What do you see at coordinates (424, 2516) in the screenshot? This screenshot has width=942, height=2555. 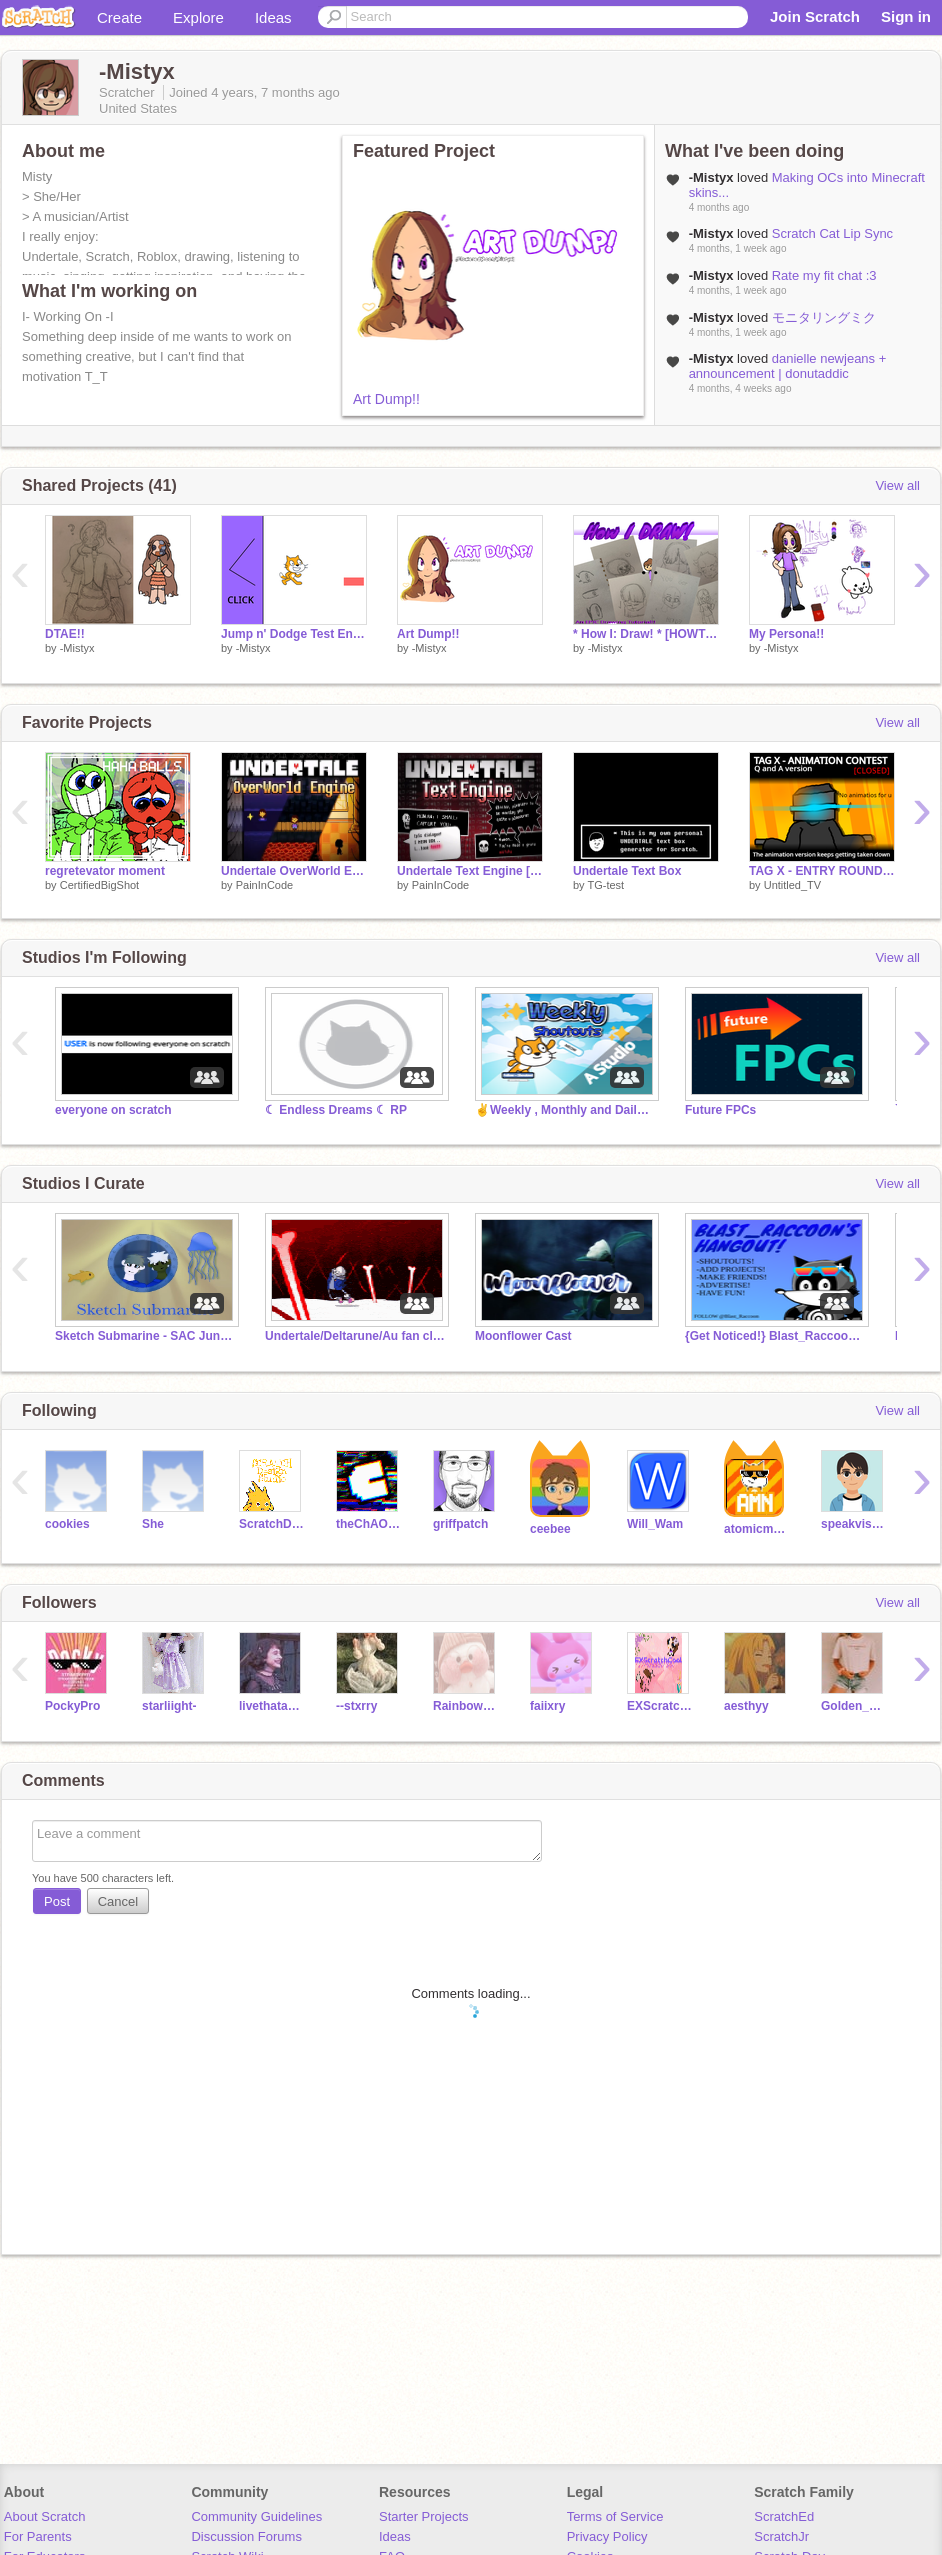 I see `Starter Projects` at bounding box center [424, 2516].